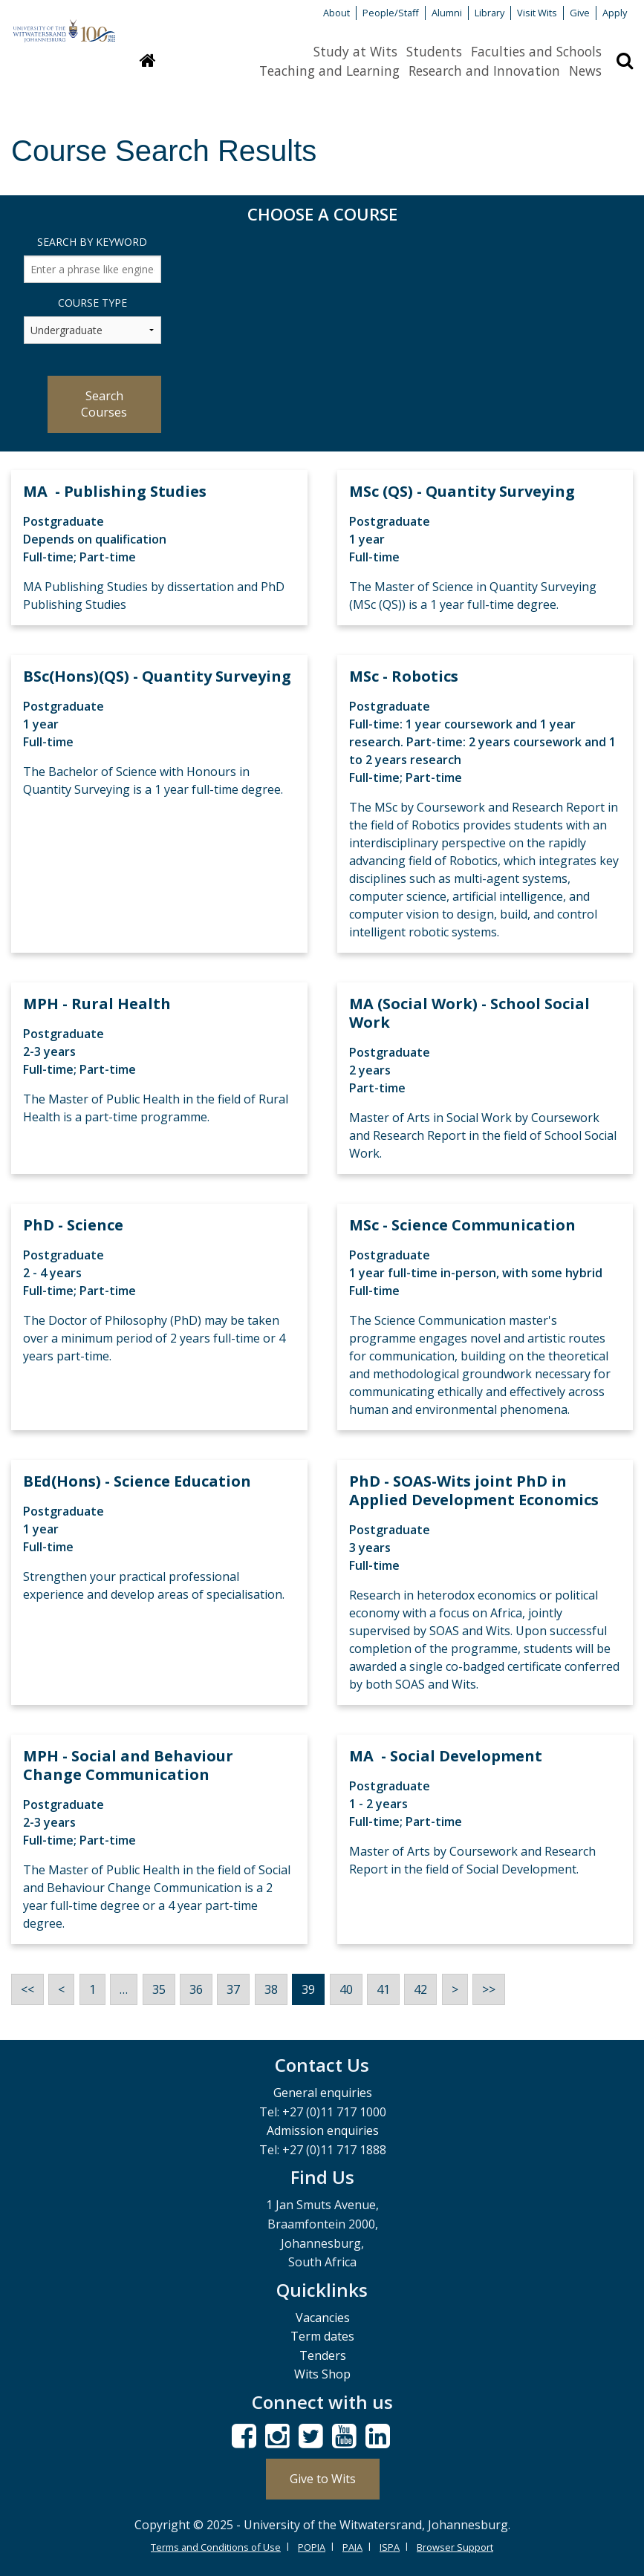  Describe the element at coordinates (355, 51) in the screenshot. I see `Study at Wits` at that location.